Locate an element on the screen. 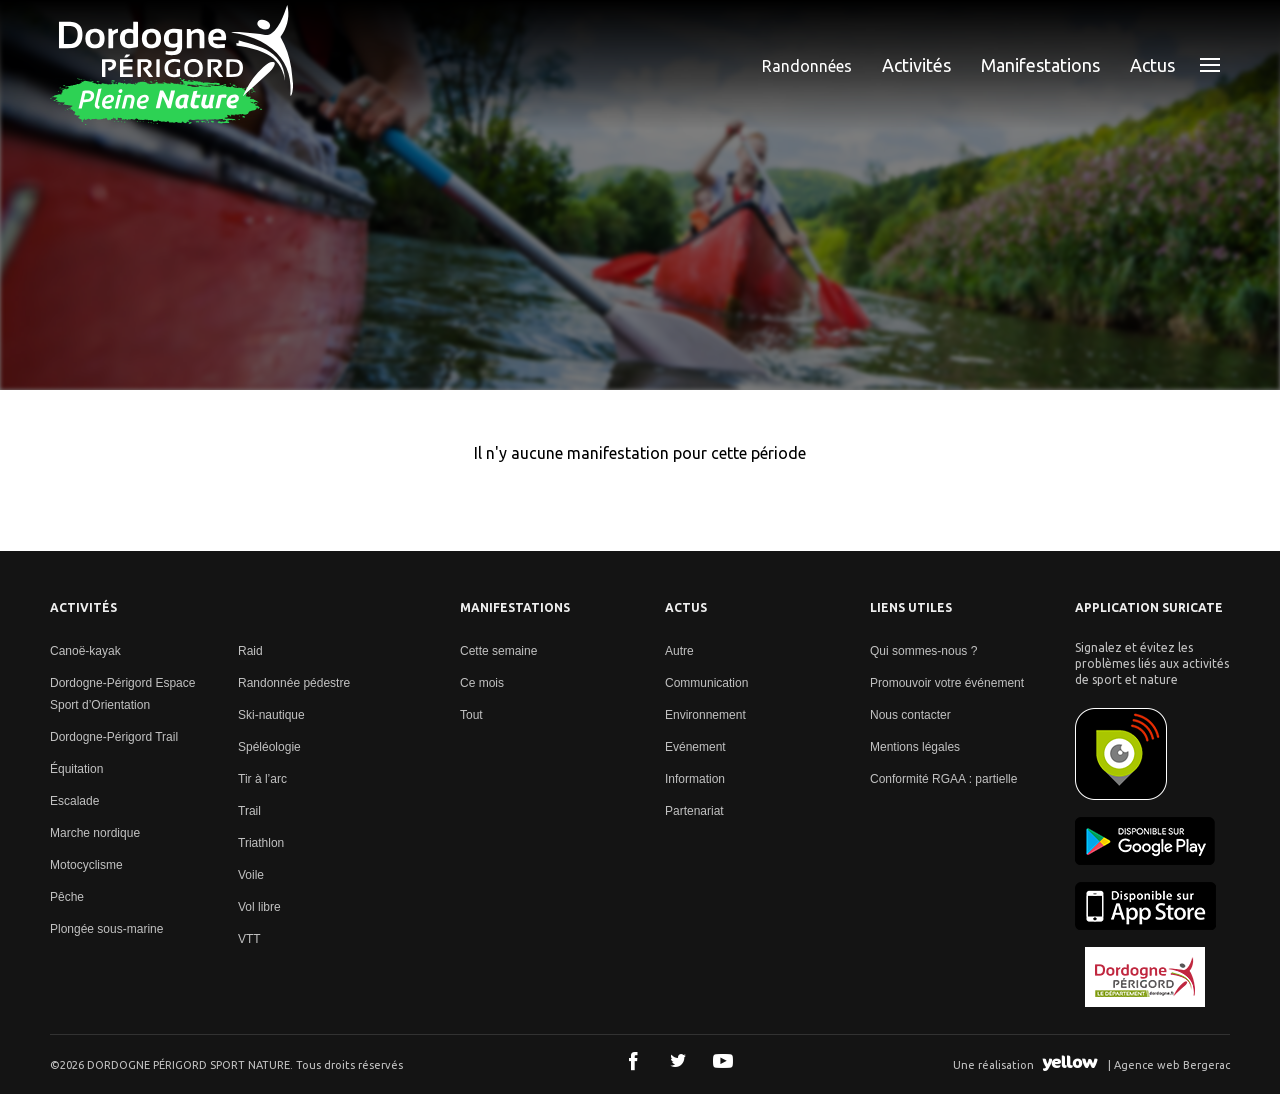  Evénement is located at coordinates (695, 747).